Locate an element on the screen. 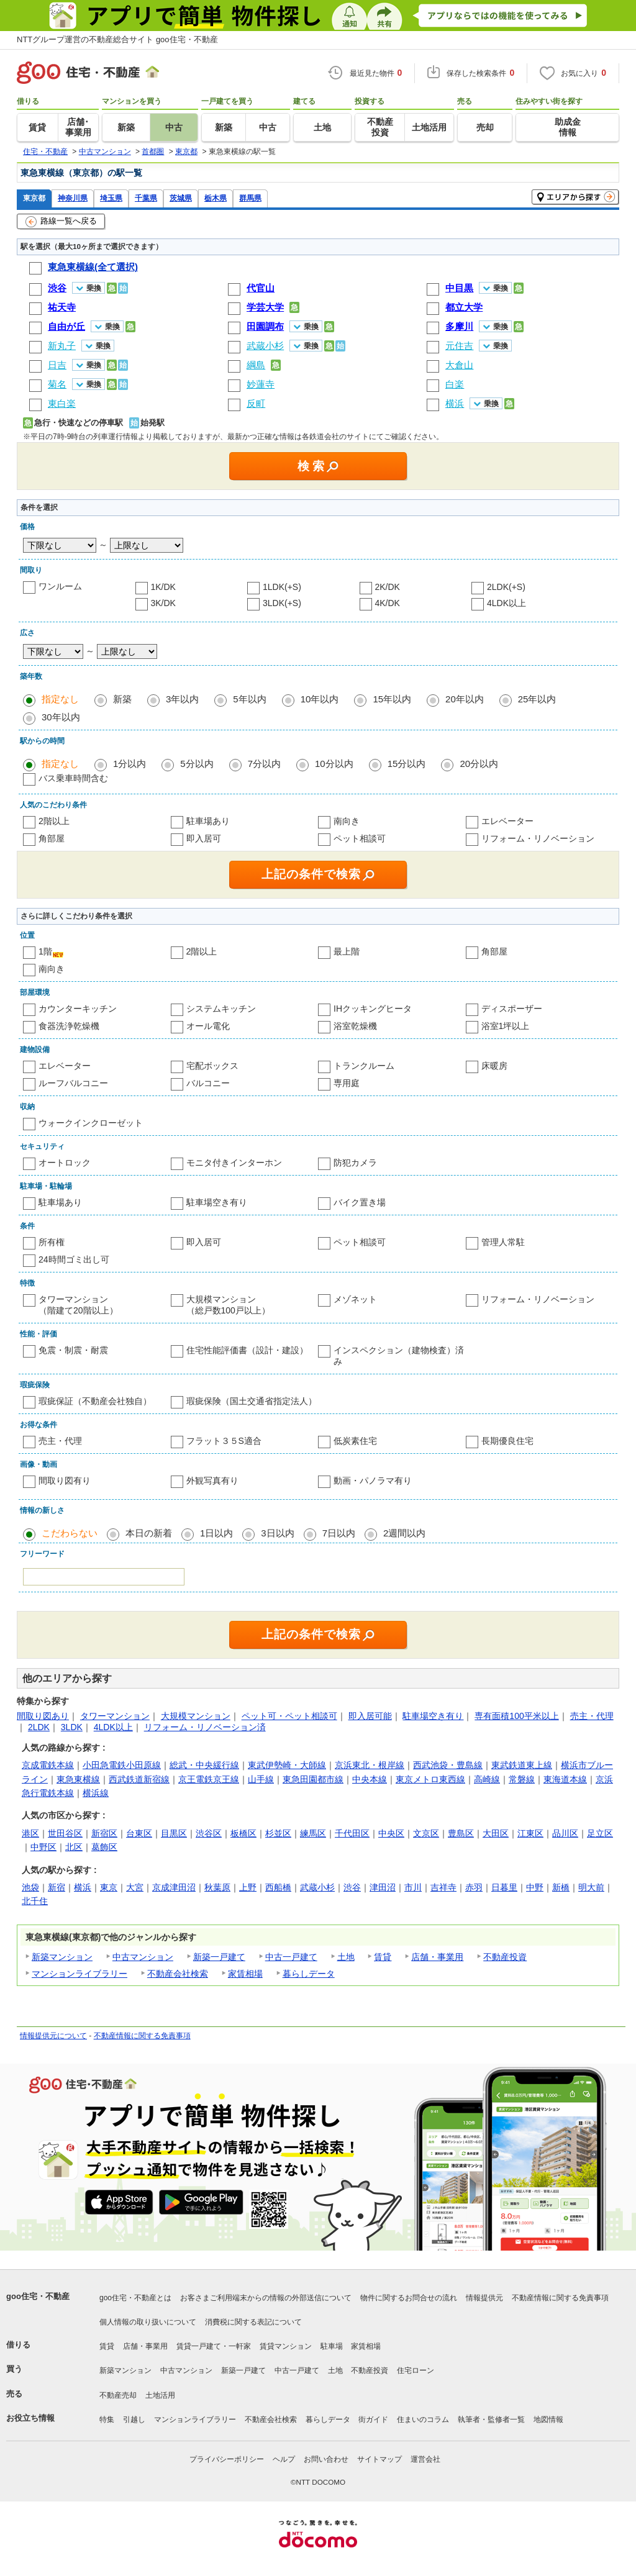 The height and width of the screenshot is (2576, 636). 東武伊勢崎・大師線 is located at coordinates (287, 1765).